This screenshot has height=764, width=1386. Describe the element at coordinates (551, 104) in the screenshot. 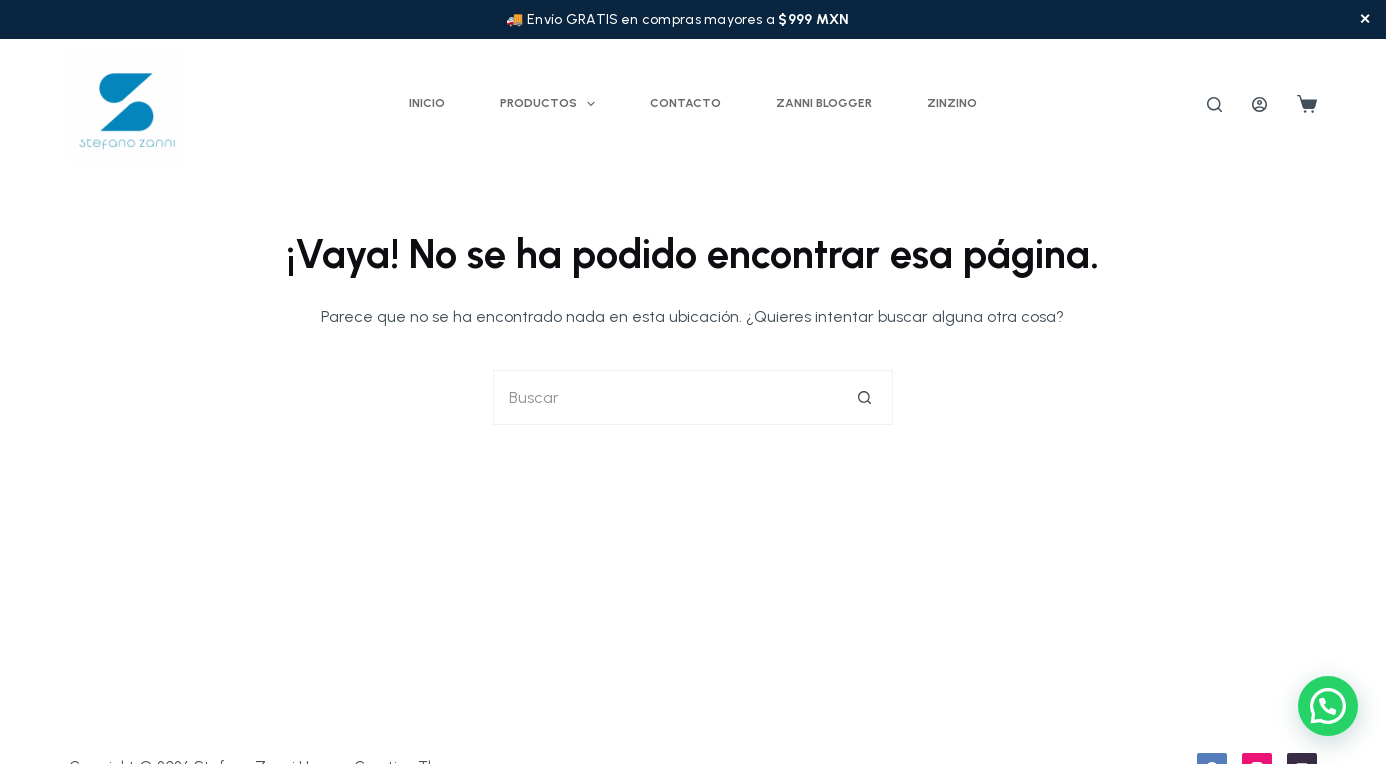

I see `Productos` at that location.